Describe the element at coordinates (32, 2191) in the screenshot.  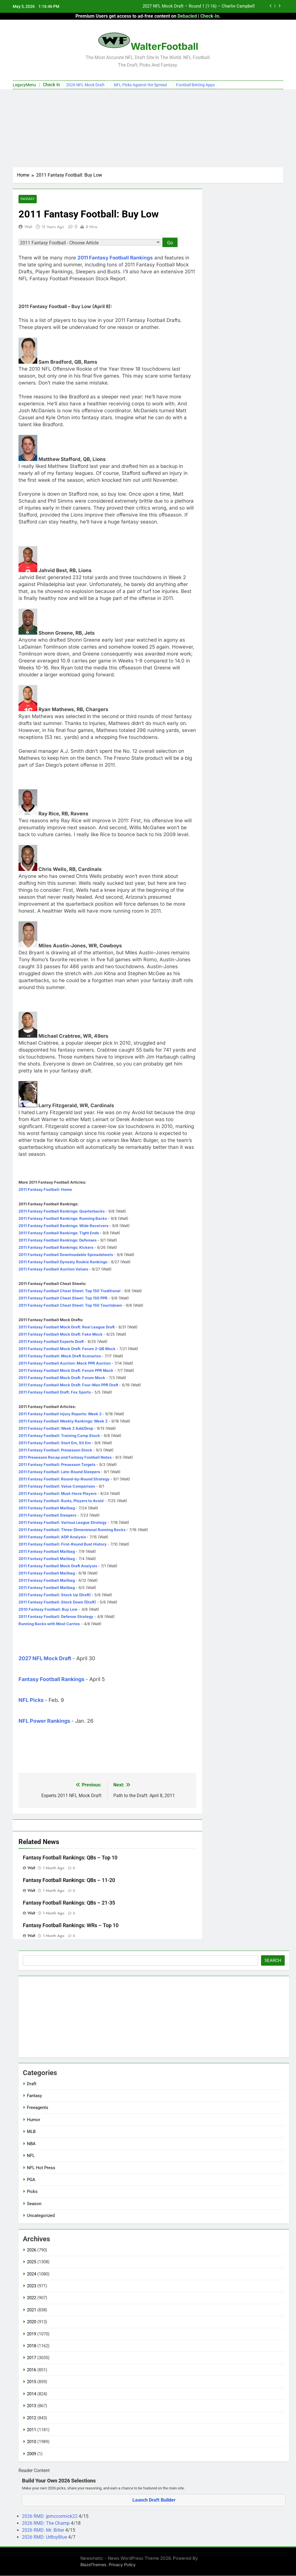
I see `Picks` at that location.